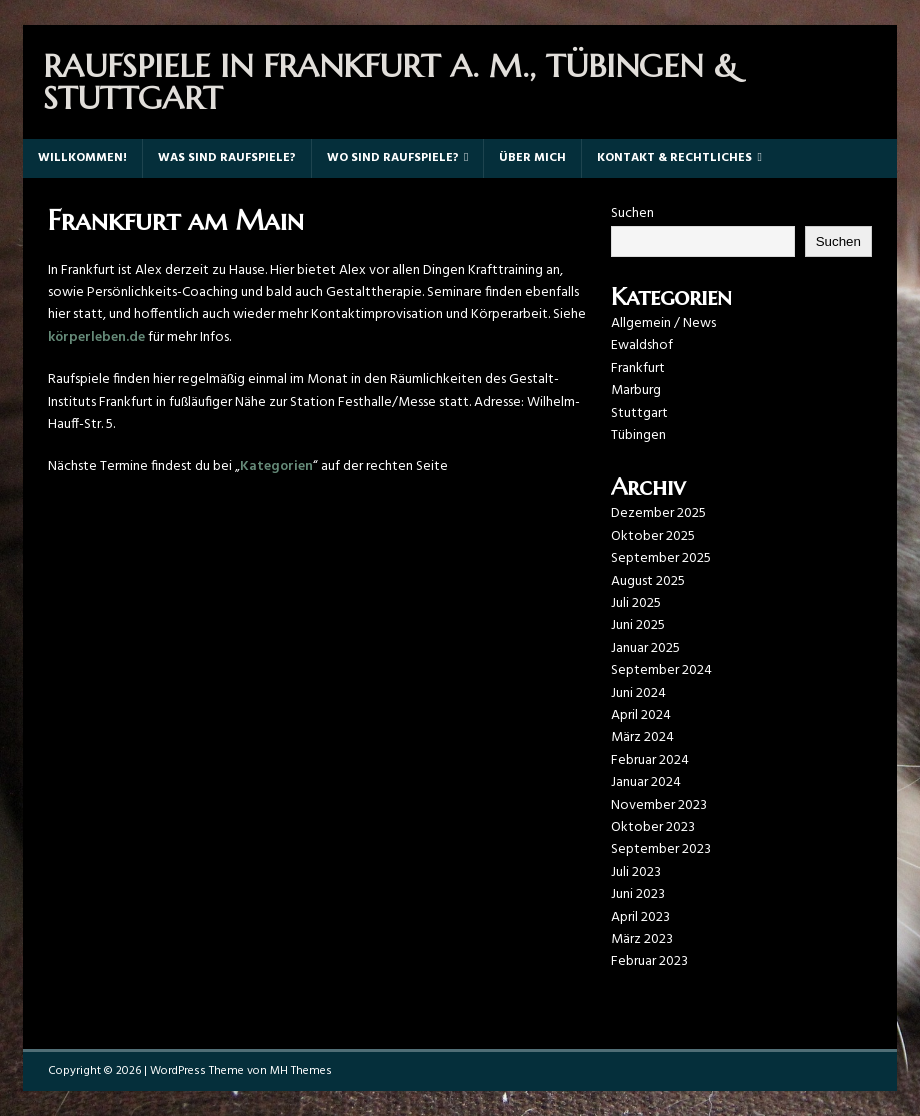  I want to click on April 2023, so click(640, 917).